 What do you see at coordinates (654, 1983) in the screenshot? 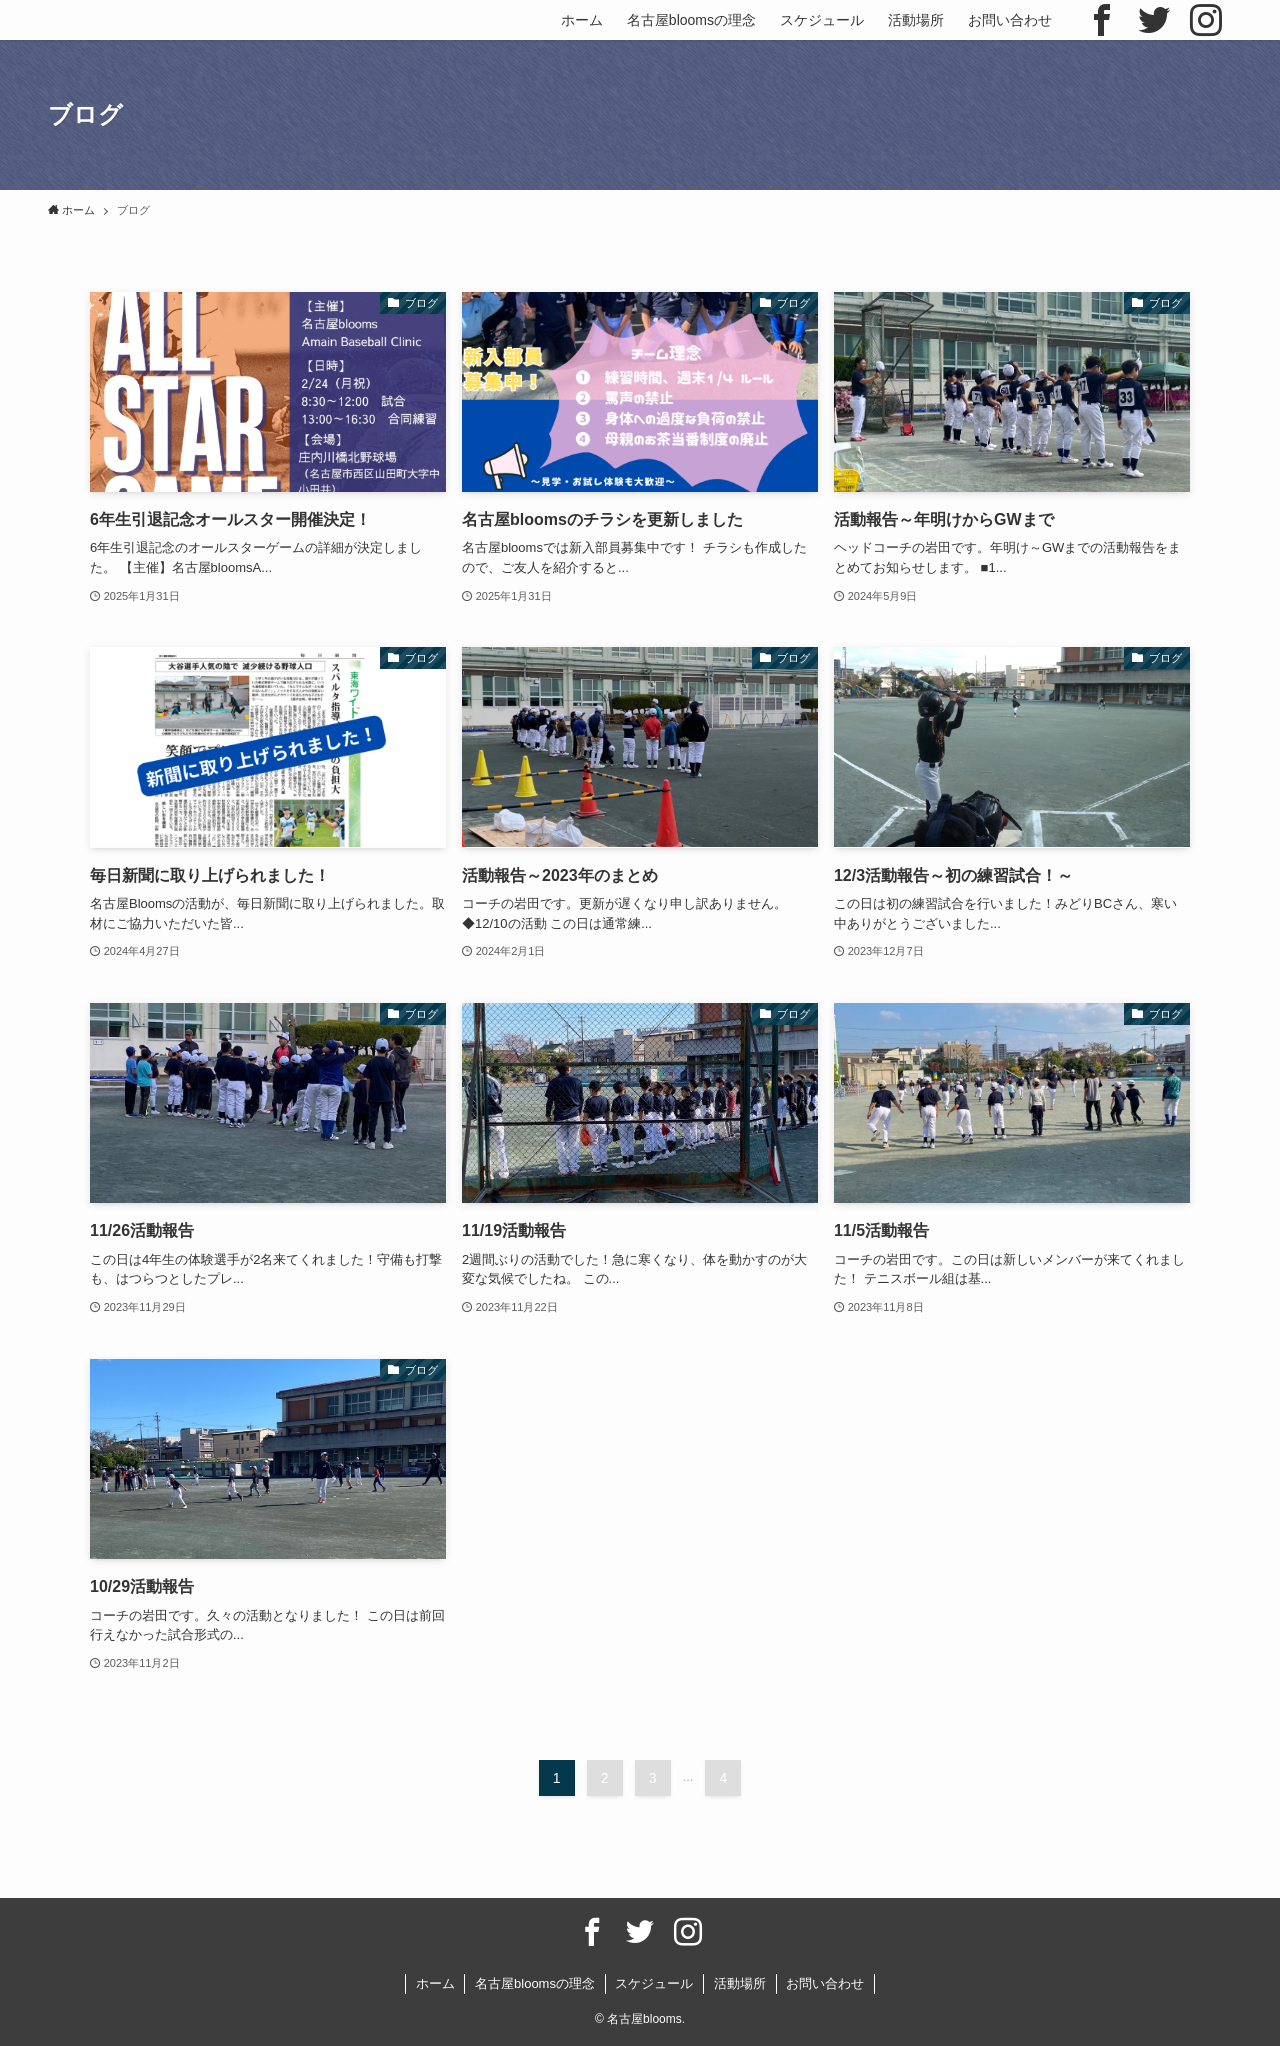
I see `スケジュール` at bounding box center [654, 1983].